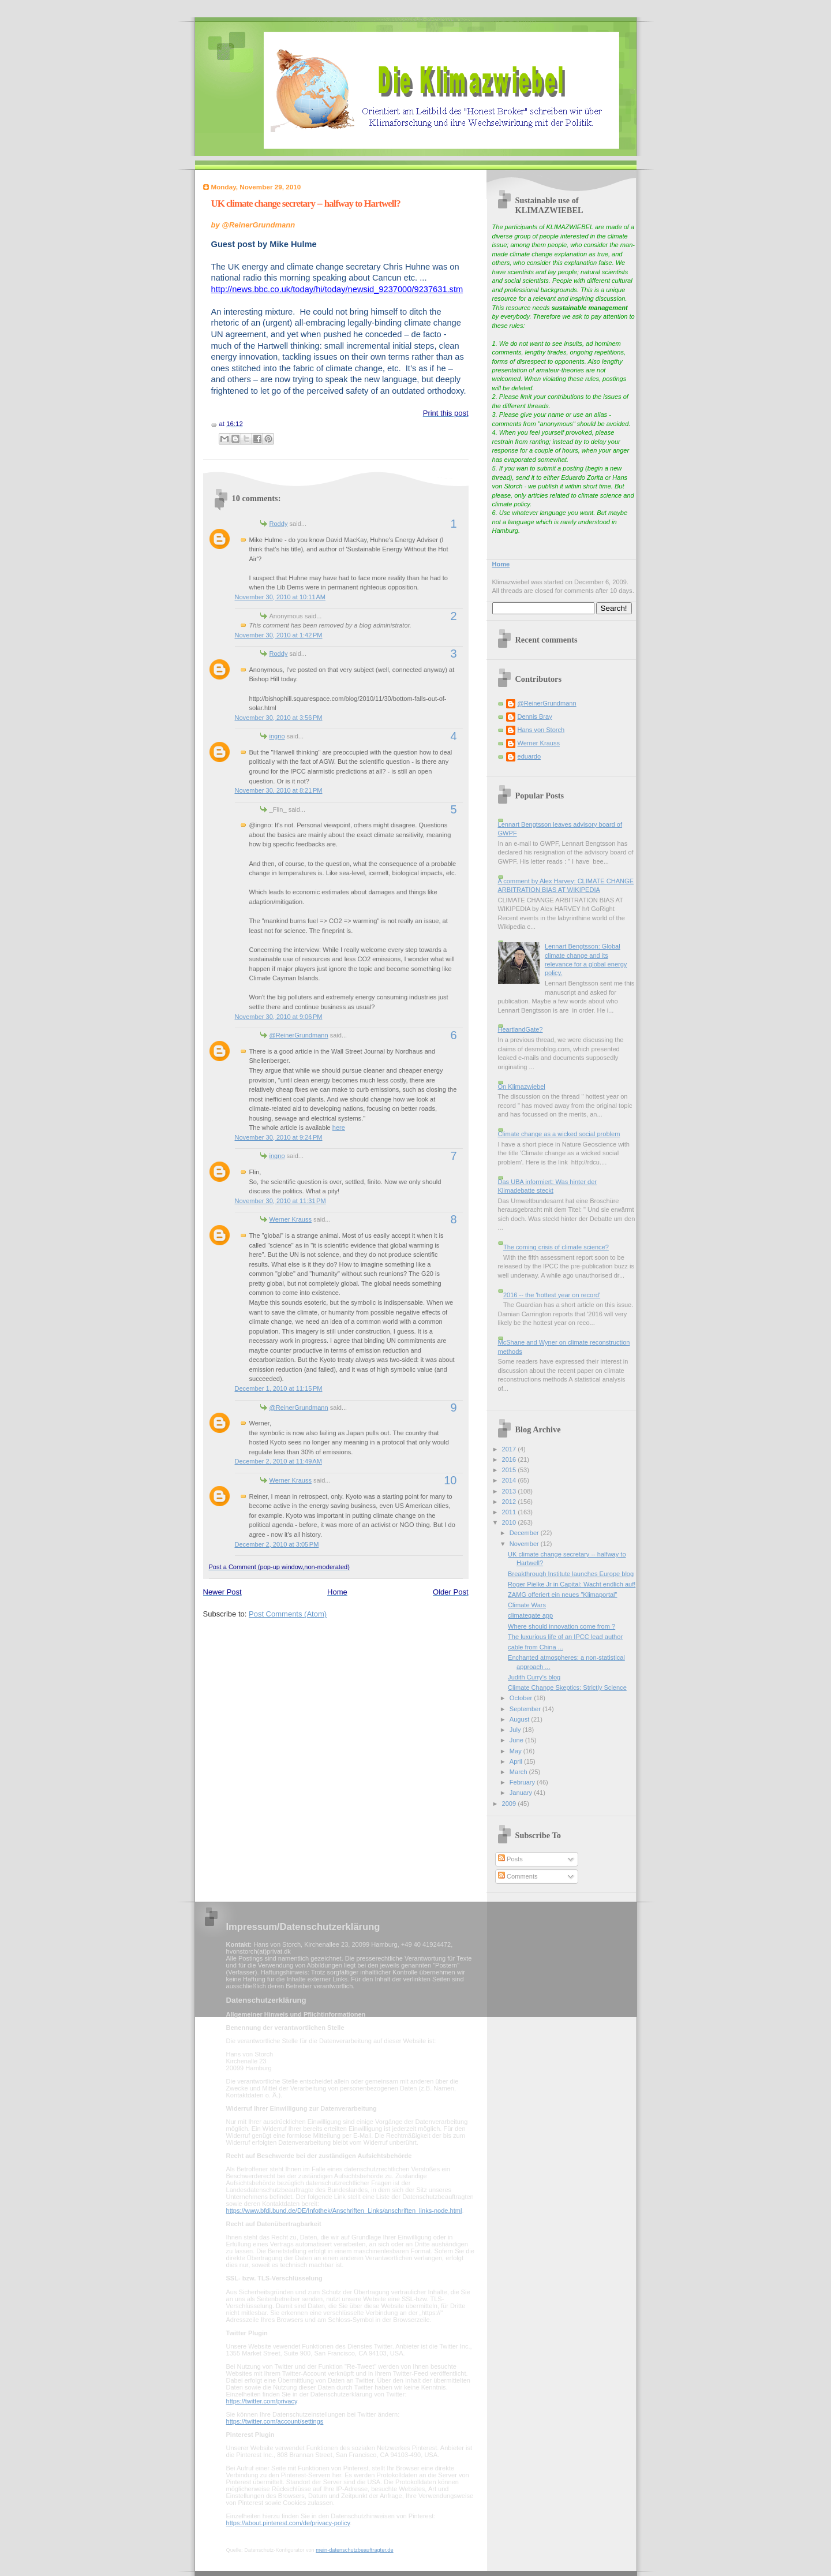 This screenshot has width=831, height=2576. Describe the element at coordinates (525, 1543) in the screenshot. I see `November` at that location.